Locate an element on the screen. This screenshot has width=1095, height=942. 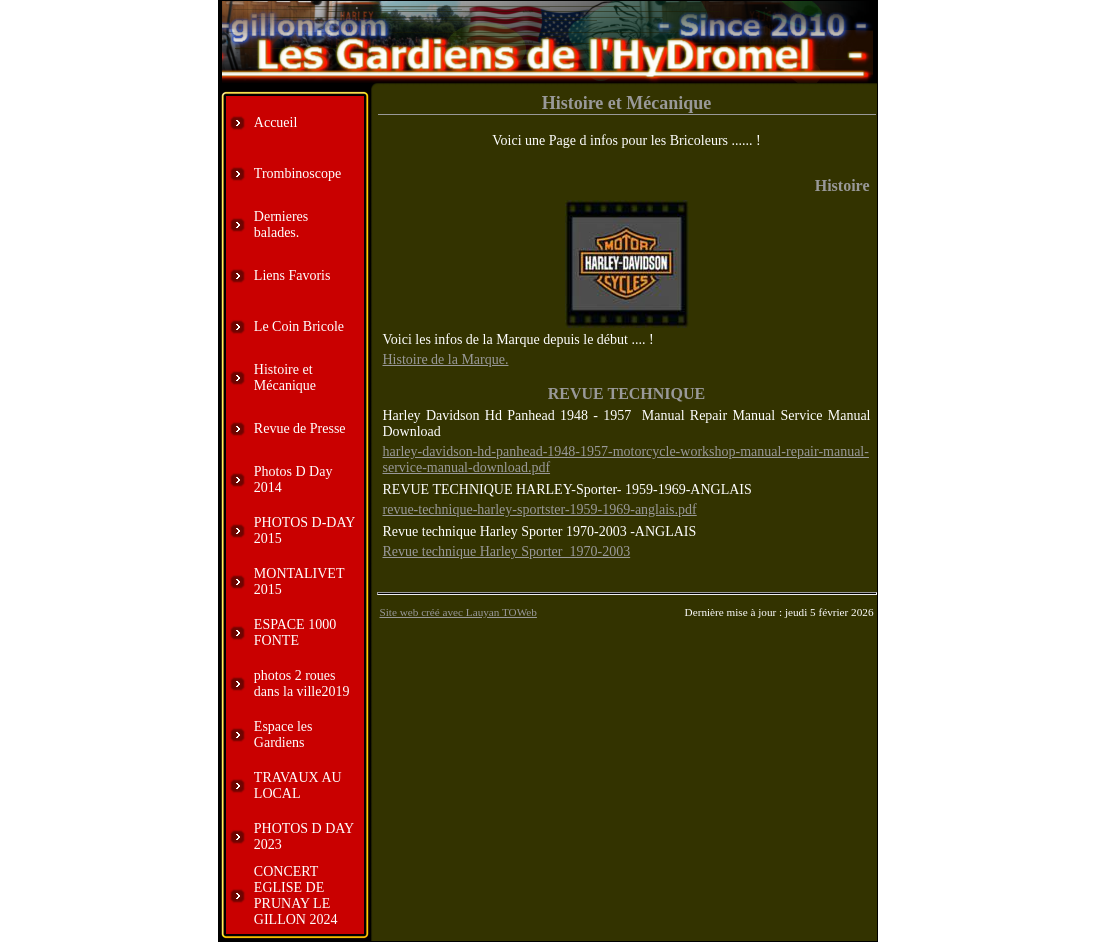
TRAVAUX AU LOCAL is located at coordinates (298, 785).